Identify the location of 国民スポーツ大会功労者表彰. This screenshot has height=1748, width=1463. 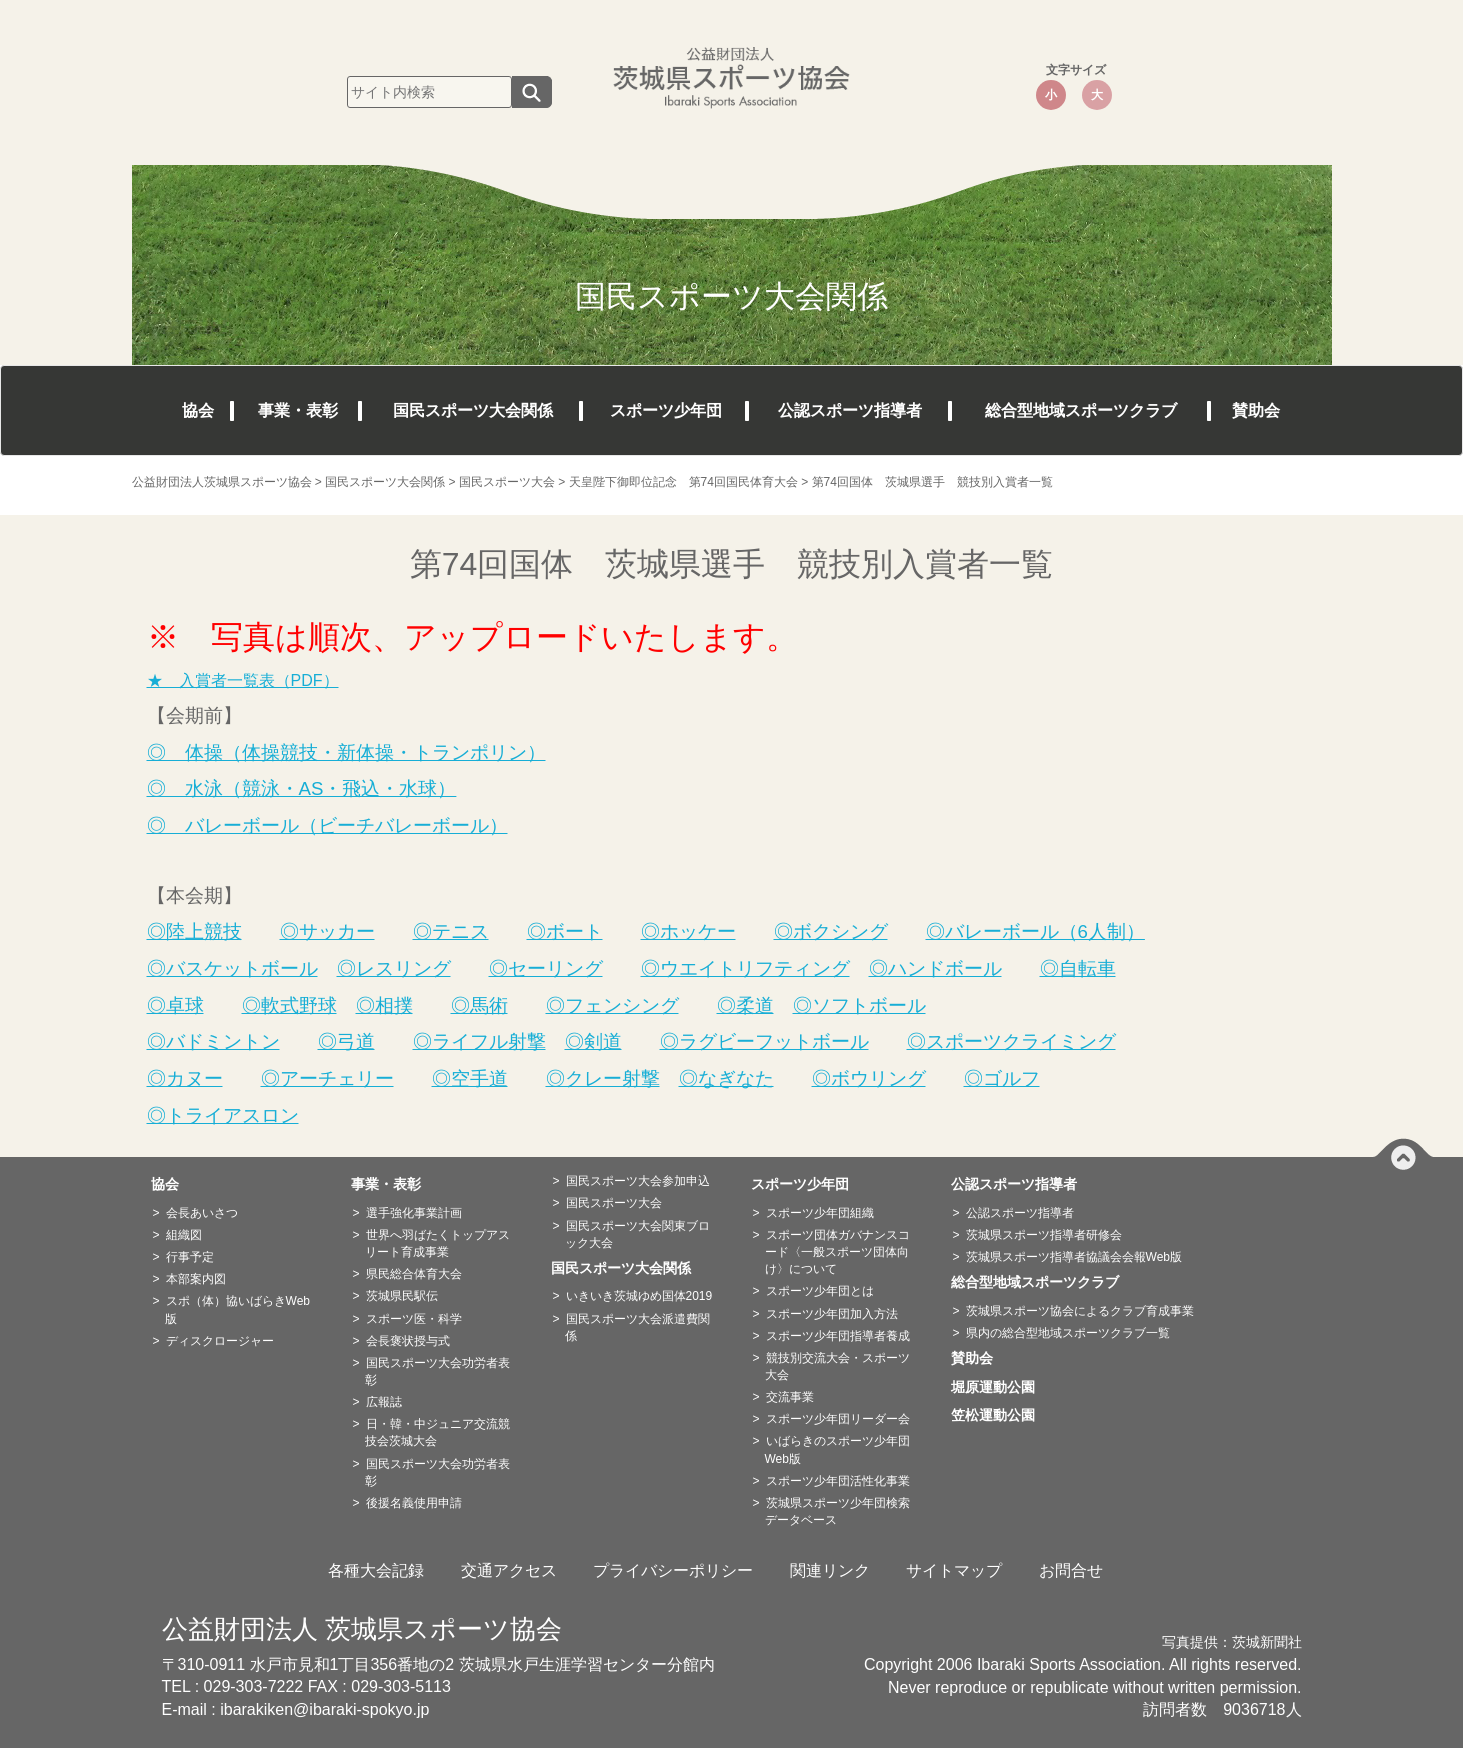
(437, 1371).